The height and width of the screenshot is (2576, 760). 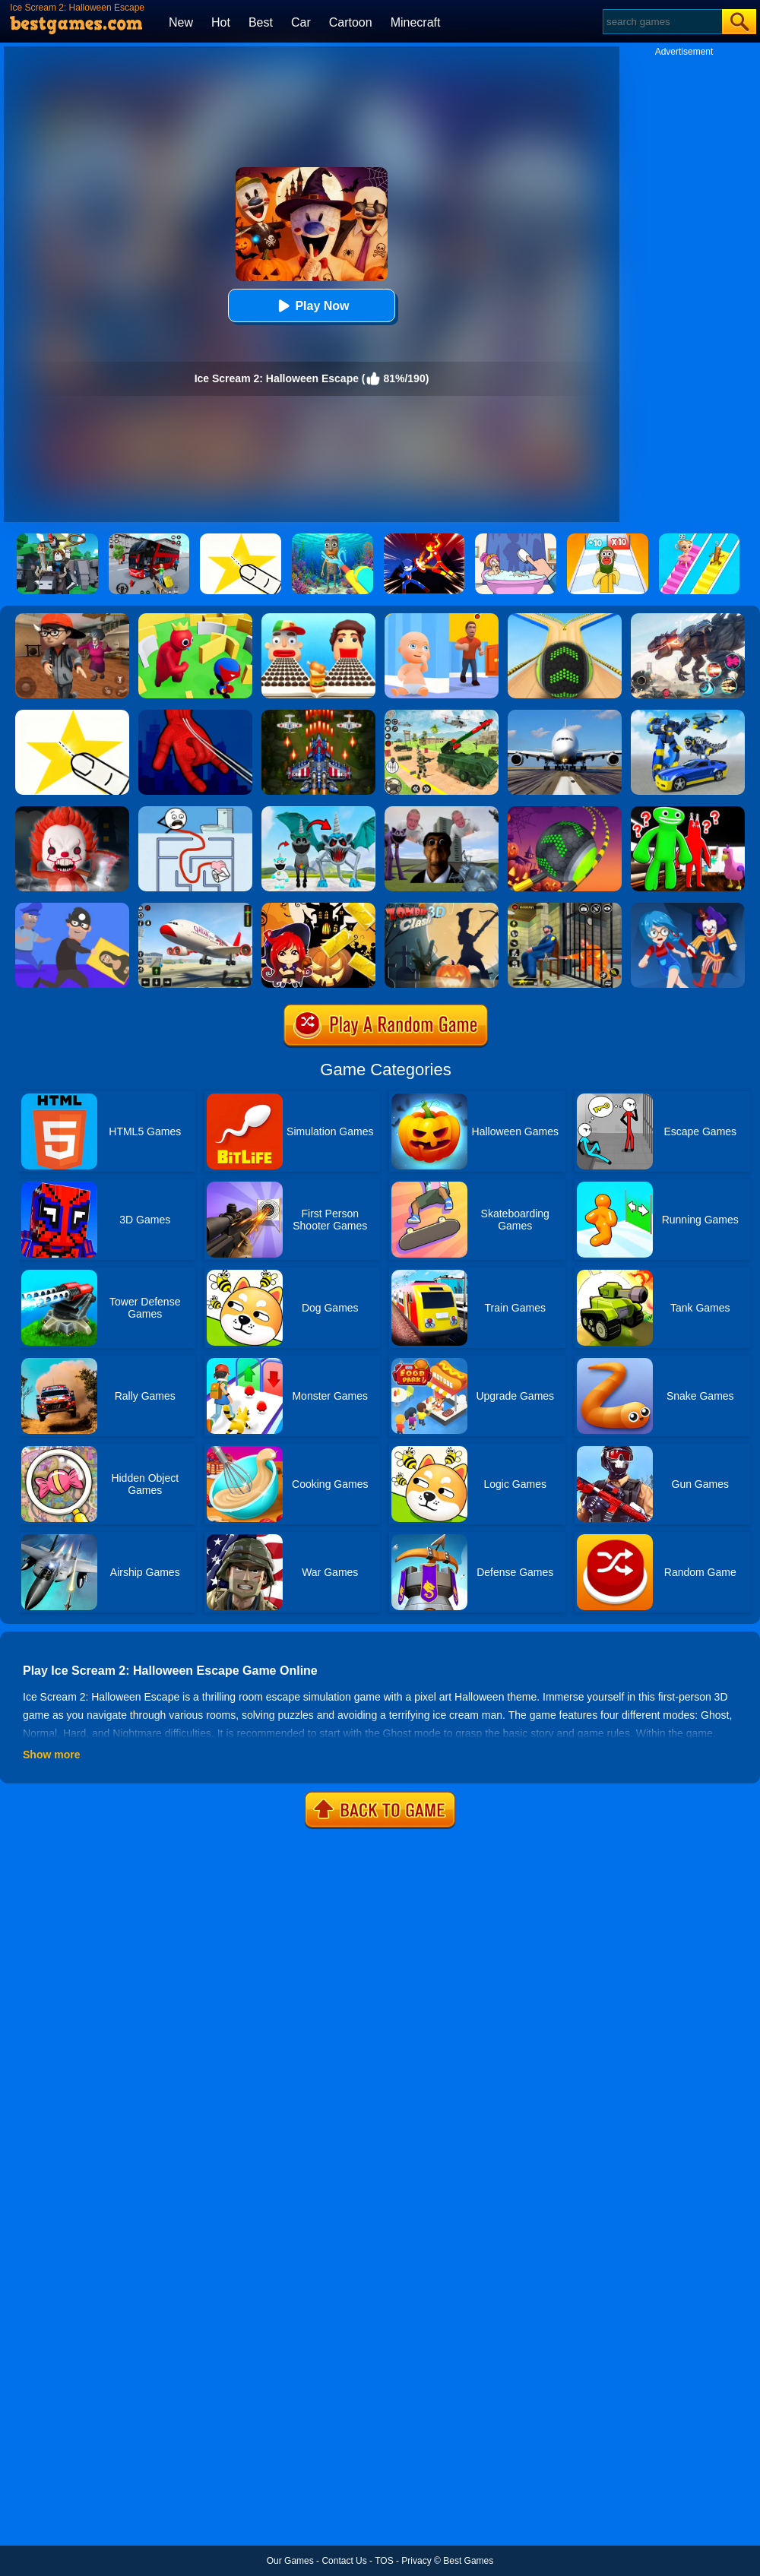 I want to click on [Zombie Clash 3D], so click(x=442, y=908).